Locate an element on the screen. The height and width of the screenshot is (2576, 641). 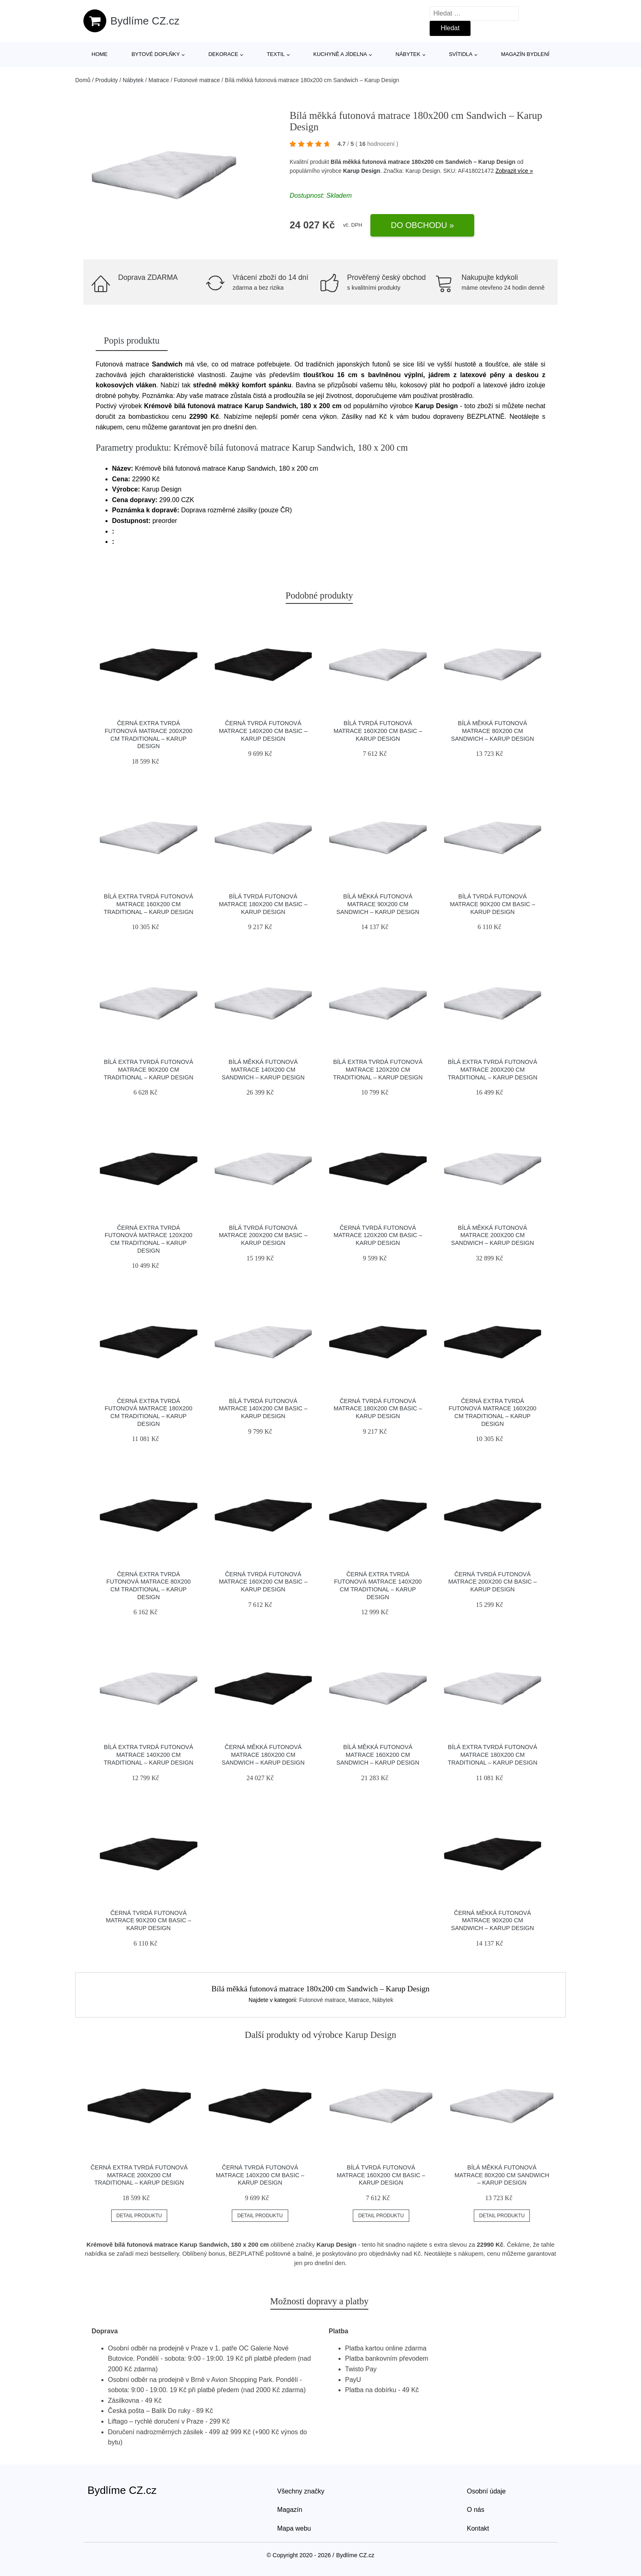
Nábytek is located at coordinates (408, 54).